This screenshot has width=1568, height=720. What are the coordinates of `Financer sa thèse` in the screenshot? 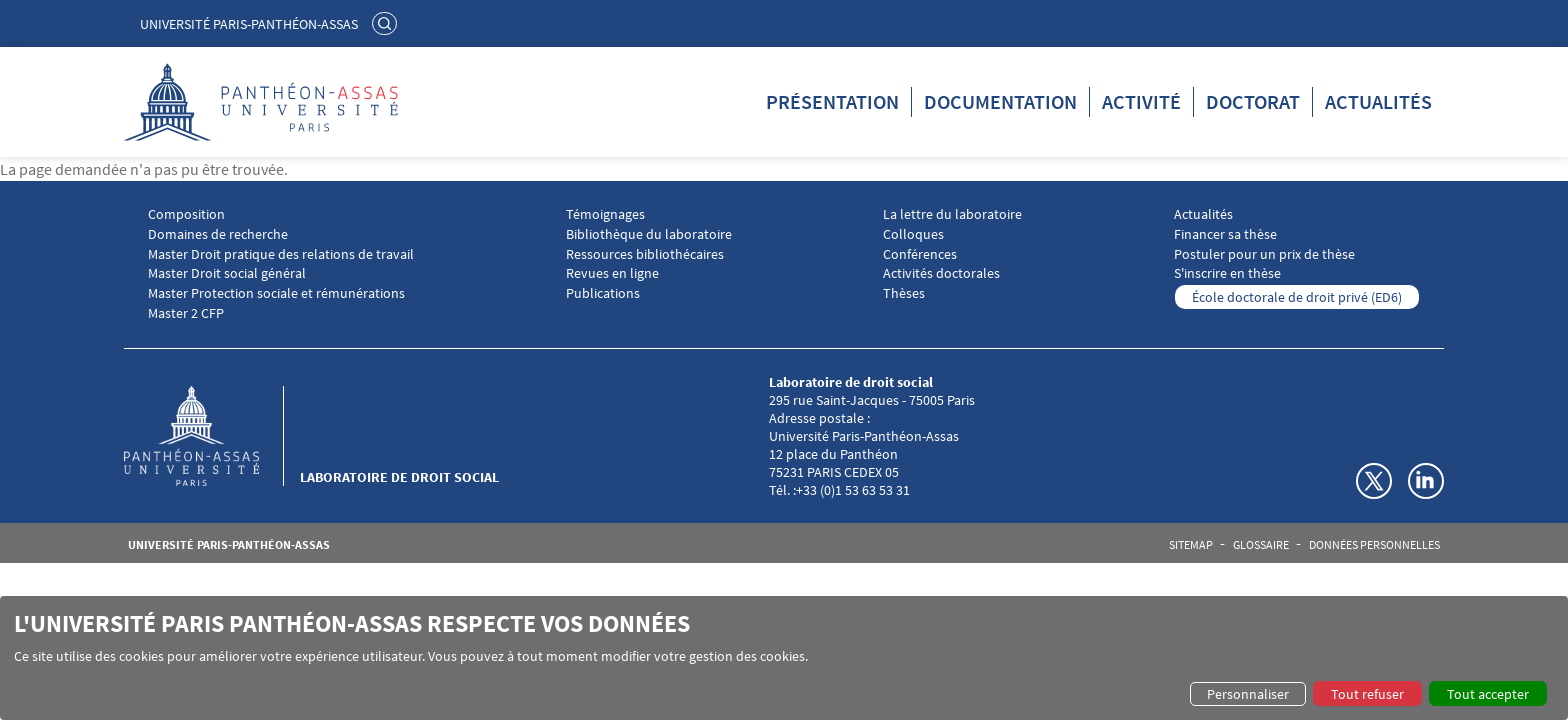 It's located at (1225, 234).